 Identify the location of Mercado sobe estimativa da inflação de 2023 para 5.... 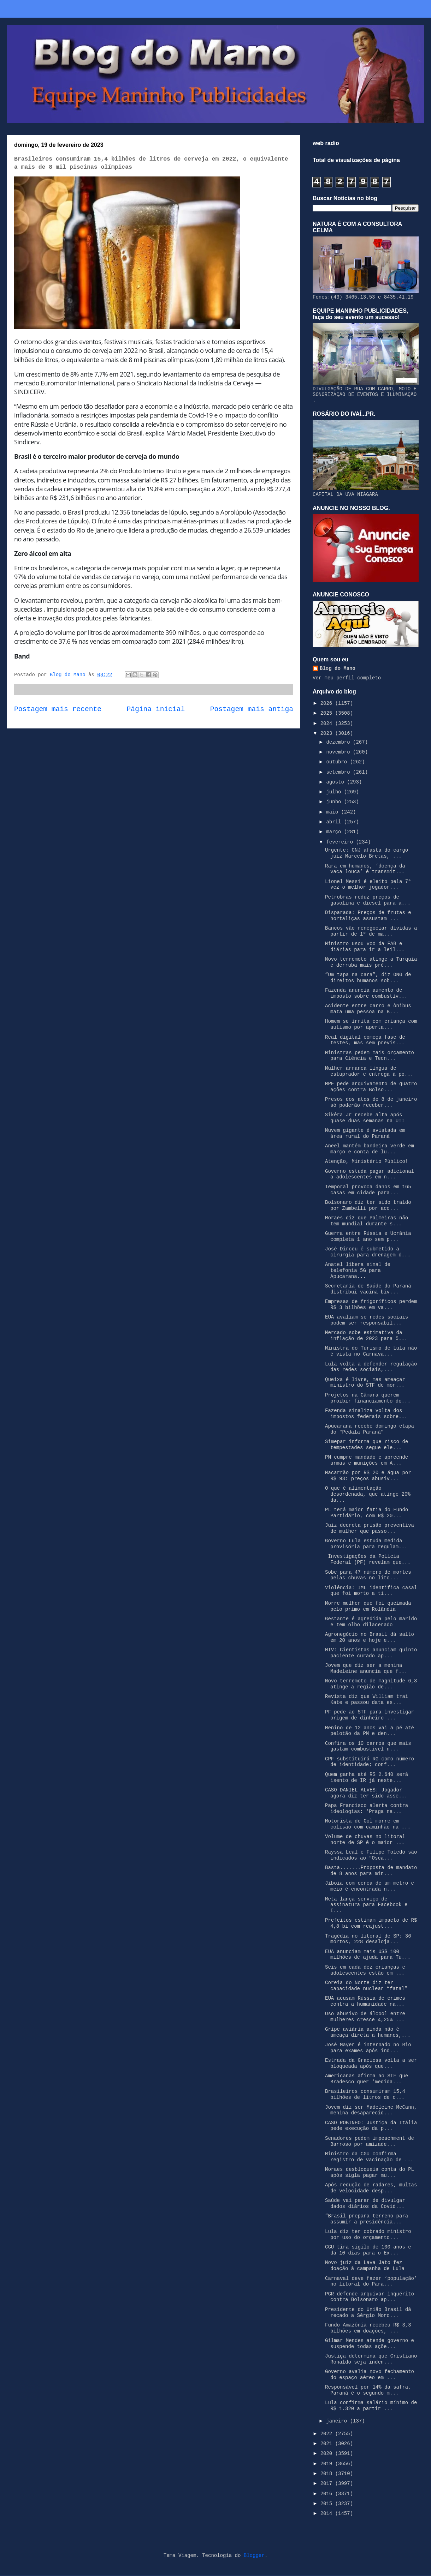
(366, 1335).